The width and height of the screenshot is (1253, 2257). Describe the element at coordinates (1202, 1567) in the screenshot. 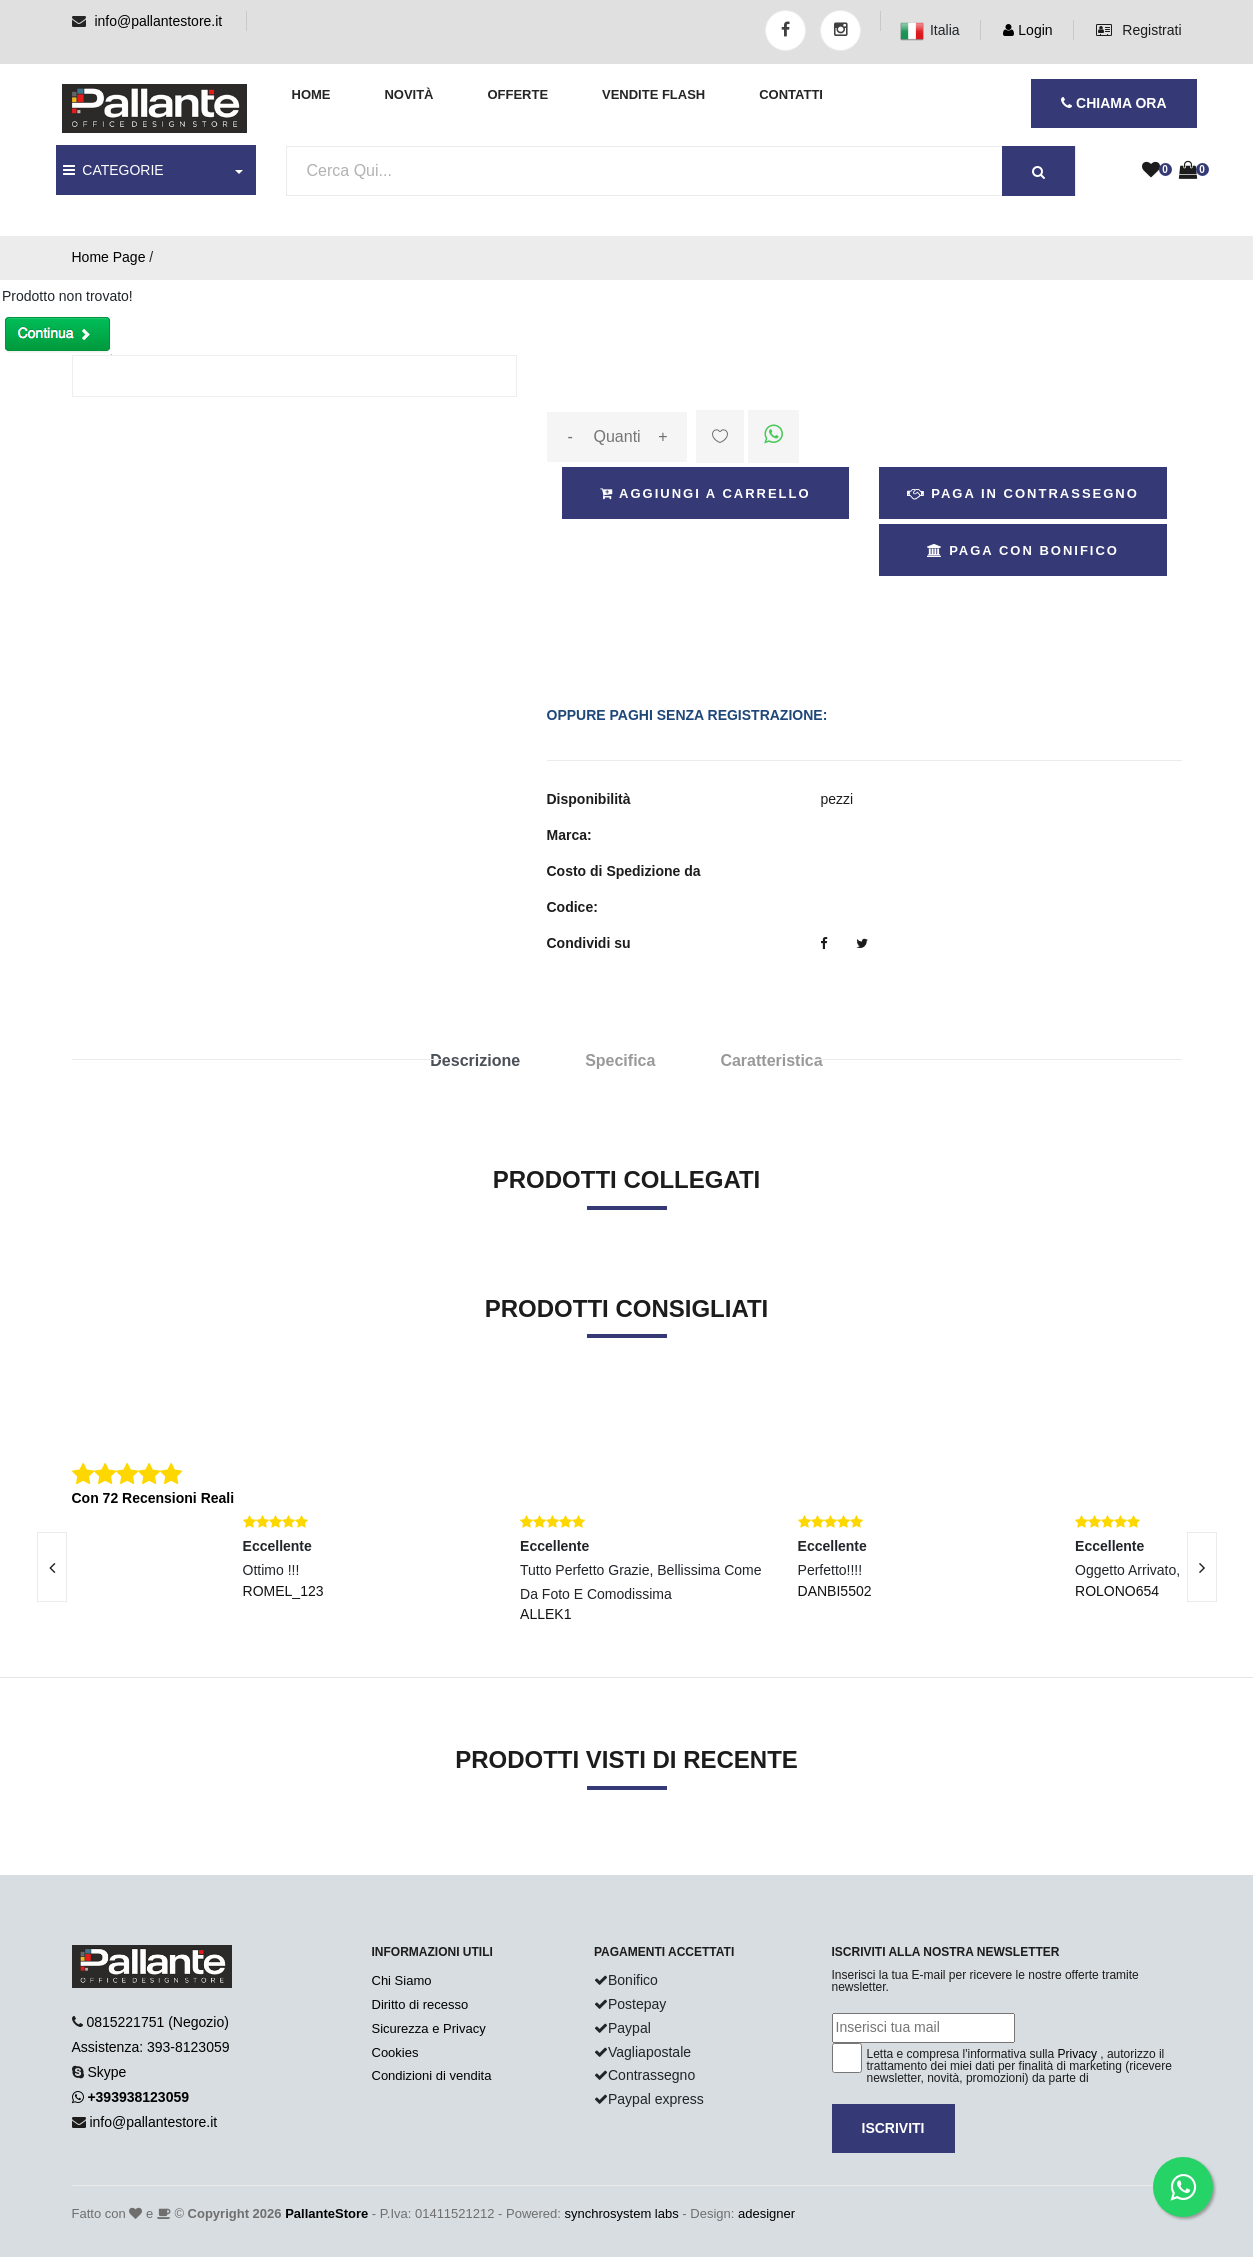

I see `[presentation]` at that location.